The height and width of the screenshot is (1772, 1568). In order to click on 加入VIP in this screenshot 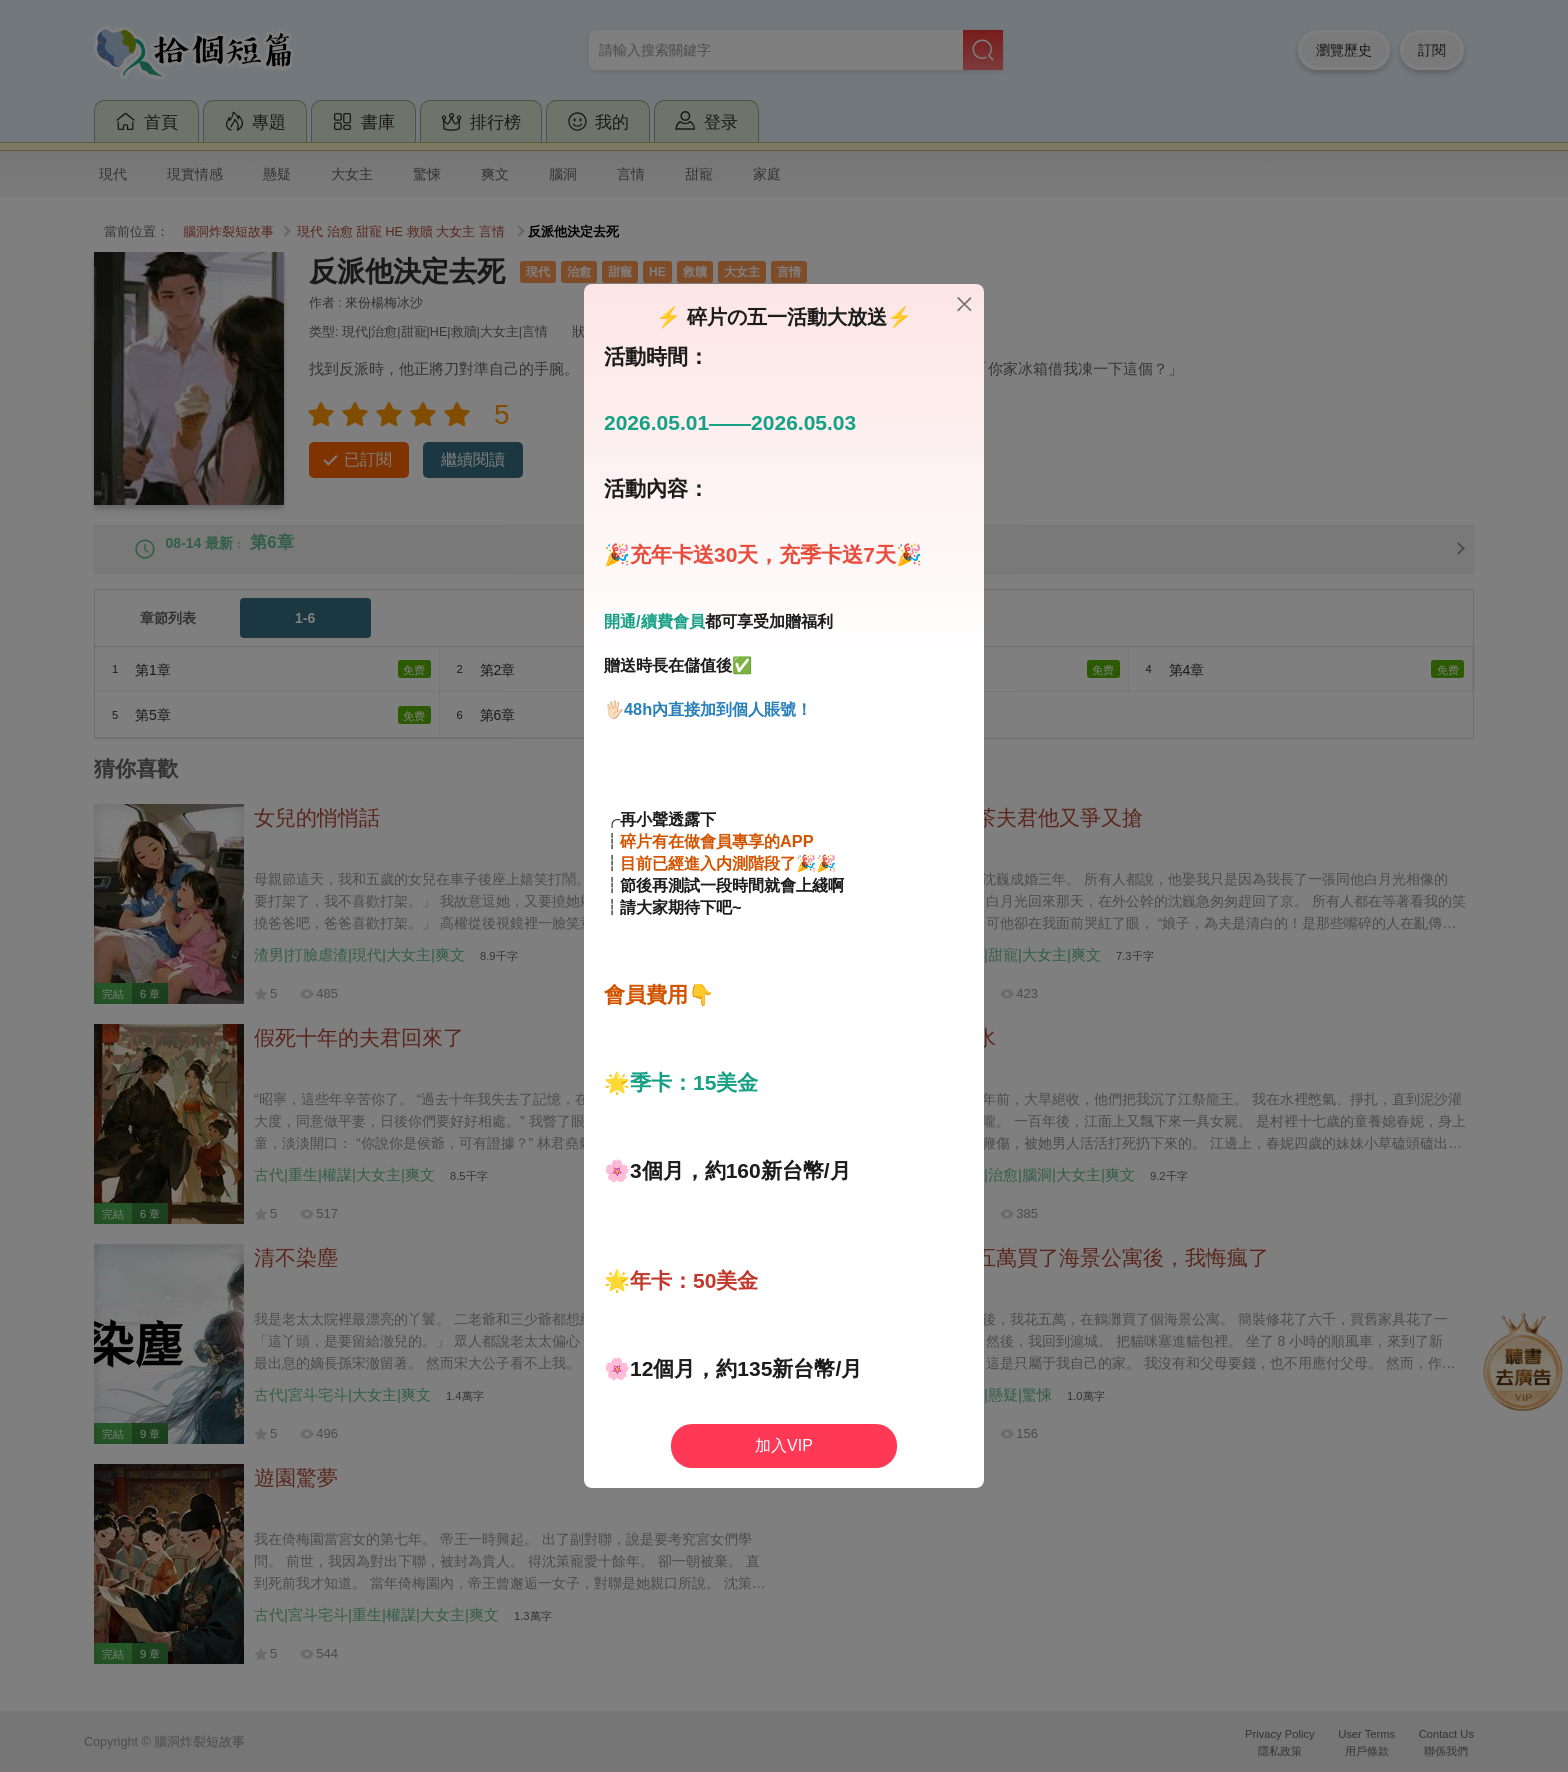, I will do `click(784, 1445)`.